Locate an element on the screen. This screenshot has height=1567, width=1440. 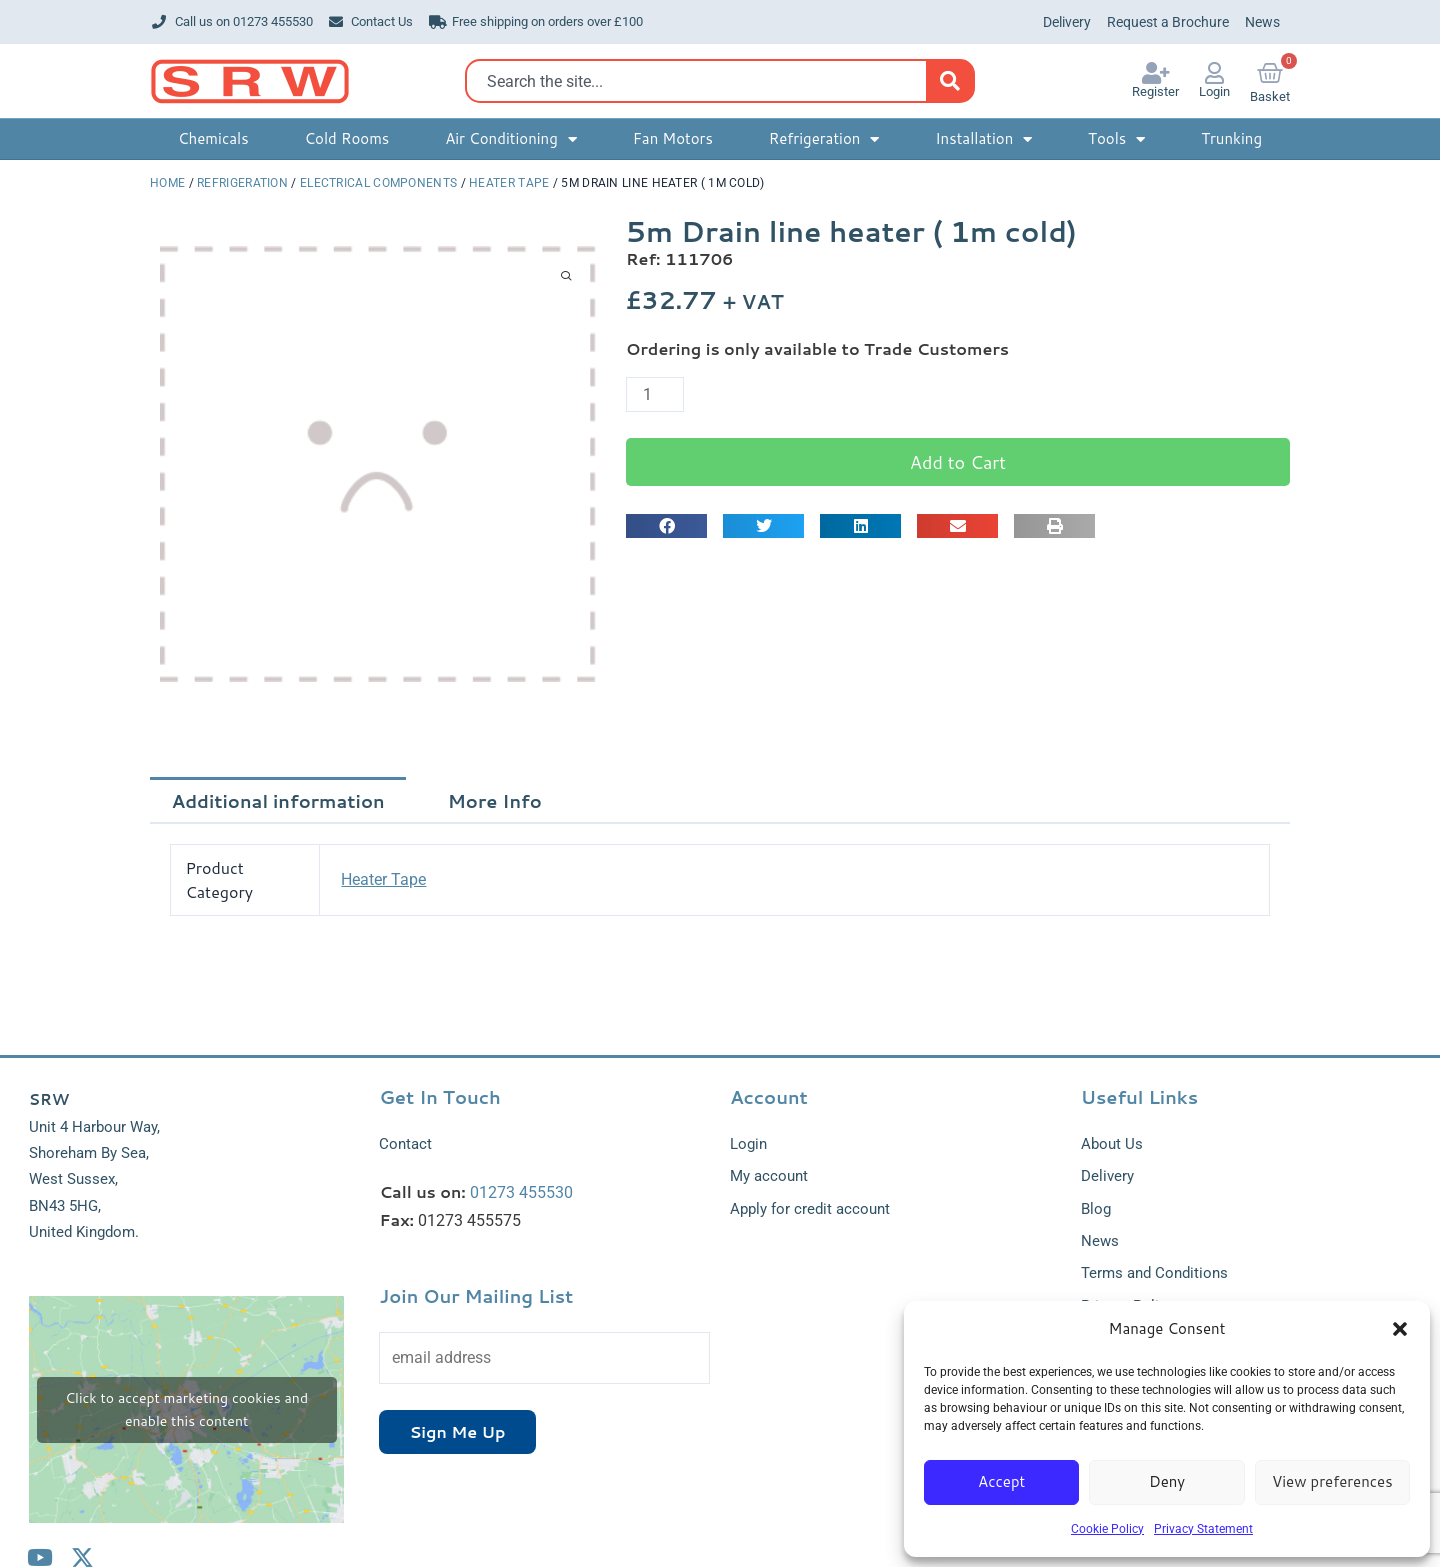
Additional information [tab] is located at coordinates (278, 801).